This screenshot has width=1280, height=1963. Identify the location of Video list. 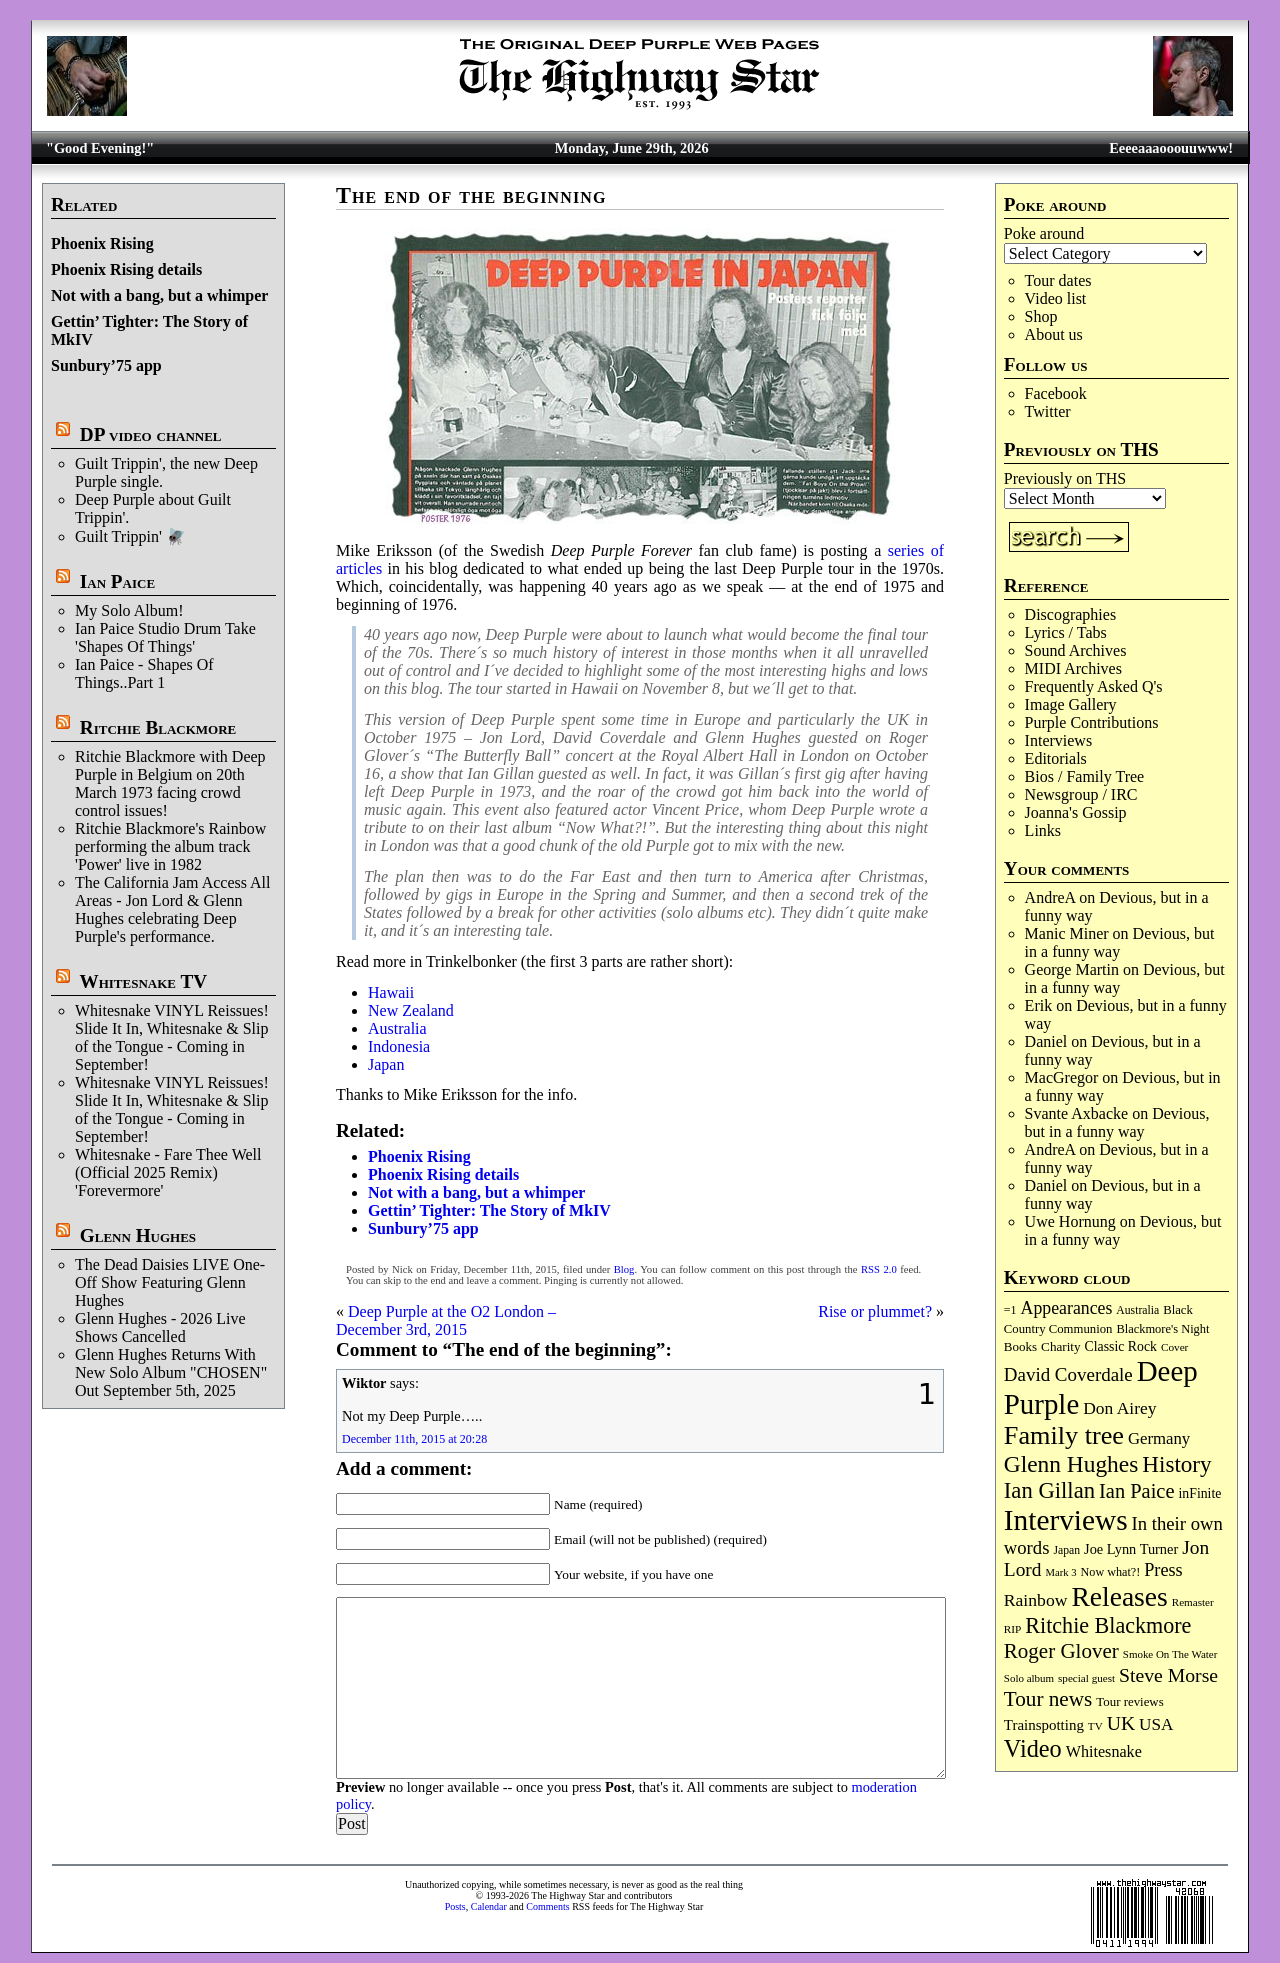
(1056, 298).